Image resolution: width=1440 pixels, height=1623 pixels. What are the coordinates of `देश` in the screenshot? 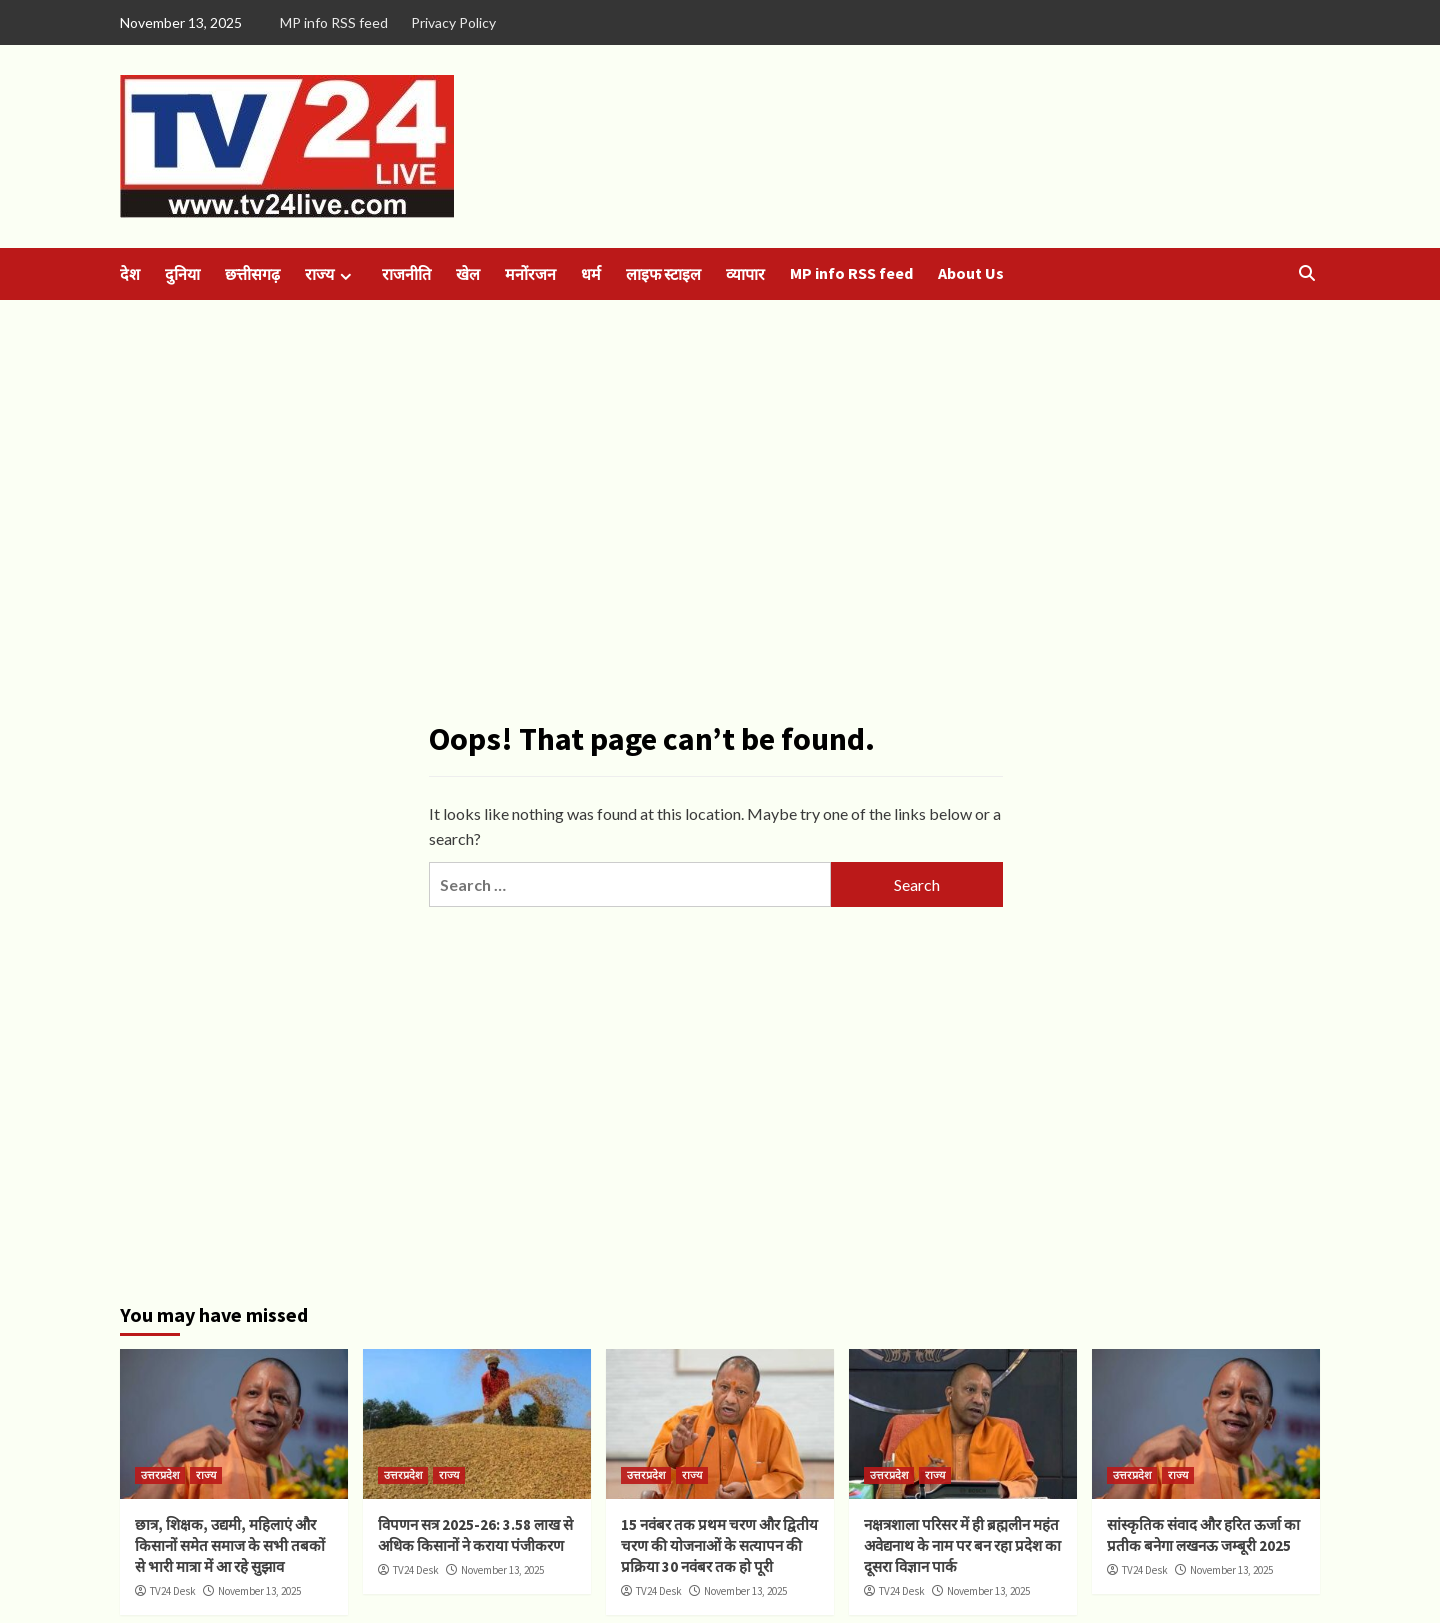 It's located at (130, 274).